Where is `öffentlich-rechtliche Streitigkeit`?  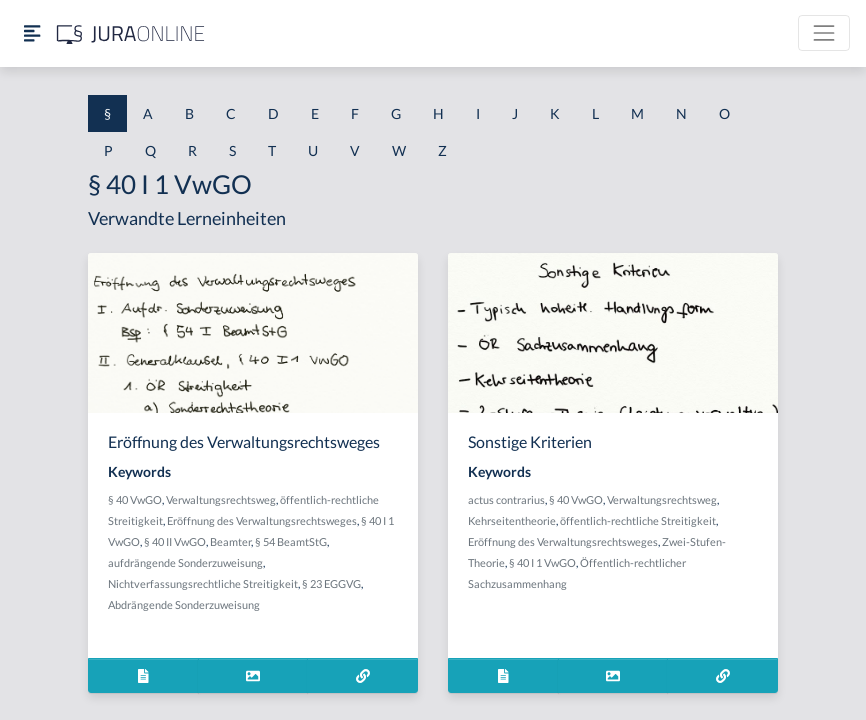 öffentlich-rechtliche Streitigkeit is located at coordinates (638, 520).